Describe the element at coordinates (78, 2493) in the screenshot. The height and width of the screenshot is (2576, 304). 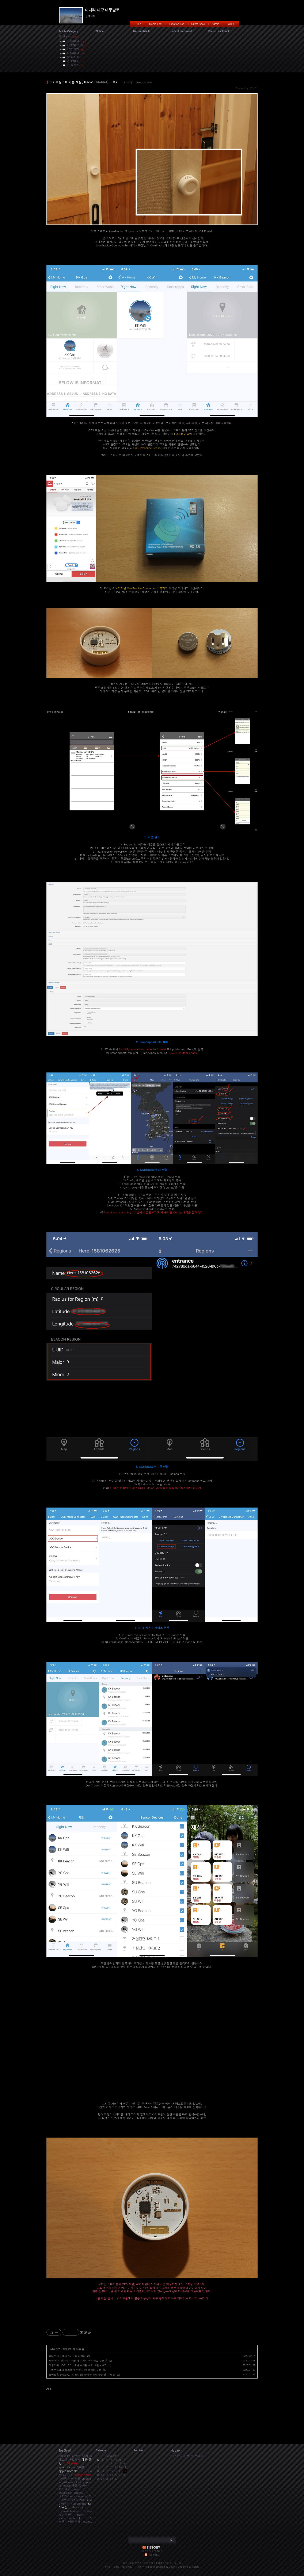
I see `appletv` at that location.